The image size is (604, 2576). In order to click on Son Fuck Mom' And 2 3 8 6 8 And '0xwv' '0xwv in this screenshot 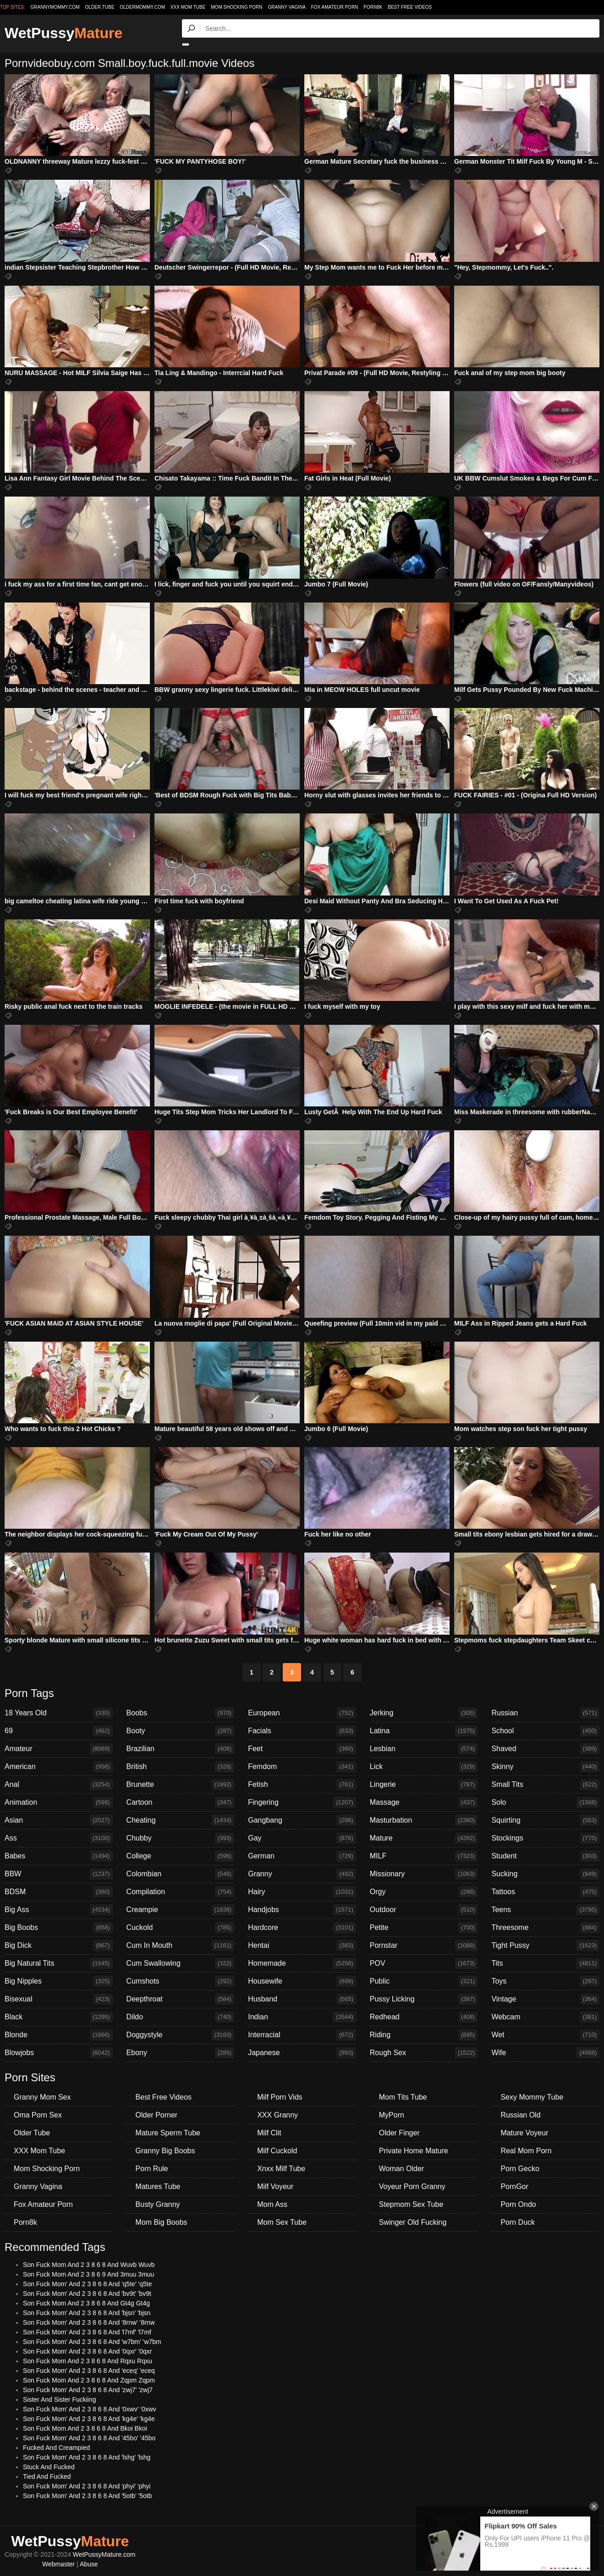, I will do `click(89, 2409)`.